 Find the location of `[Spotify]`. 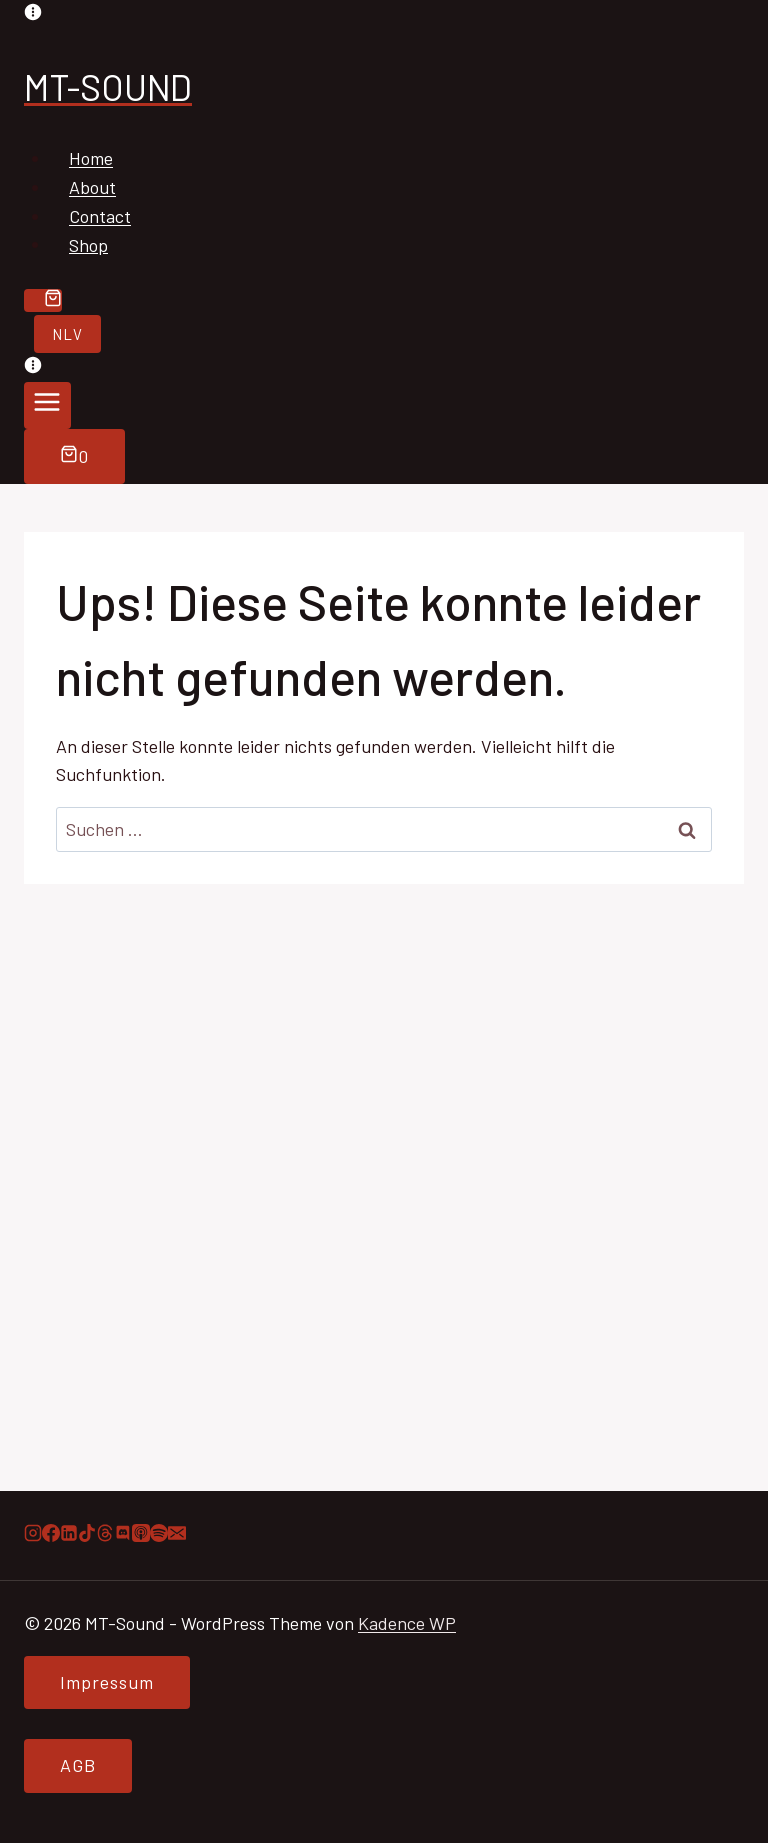

[Spotify] is located at coordinates (159, 1535).